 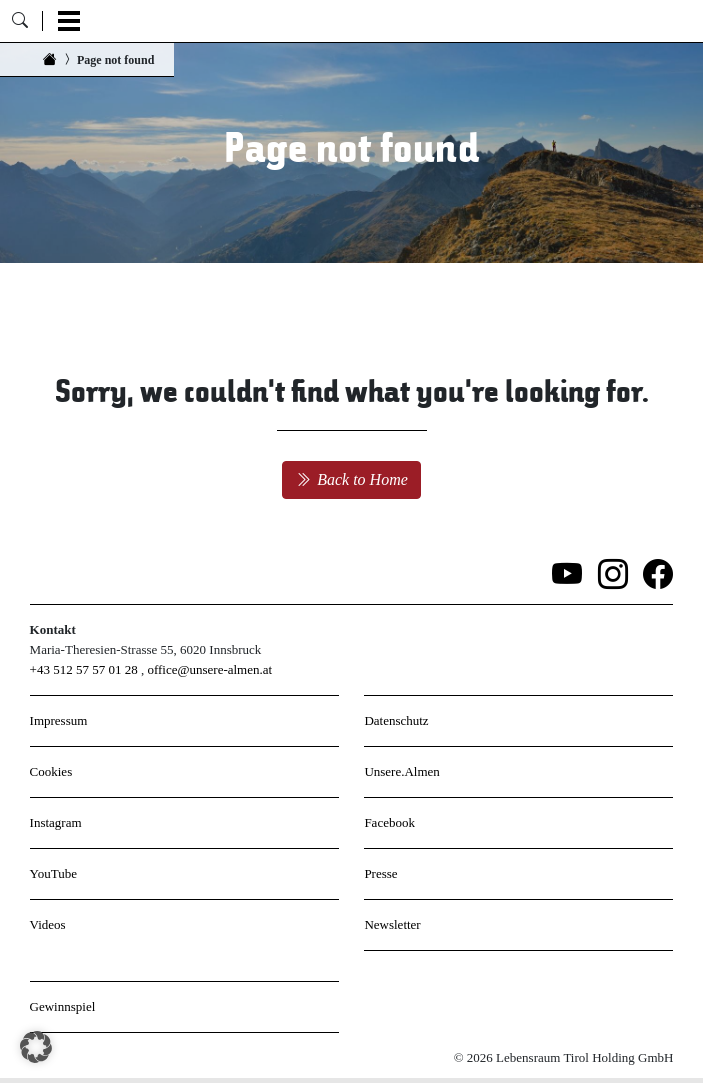 I want to click on Cookies, so click(x=51, y=771).